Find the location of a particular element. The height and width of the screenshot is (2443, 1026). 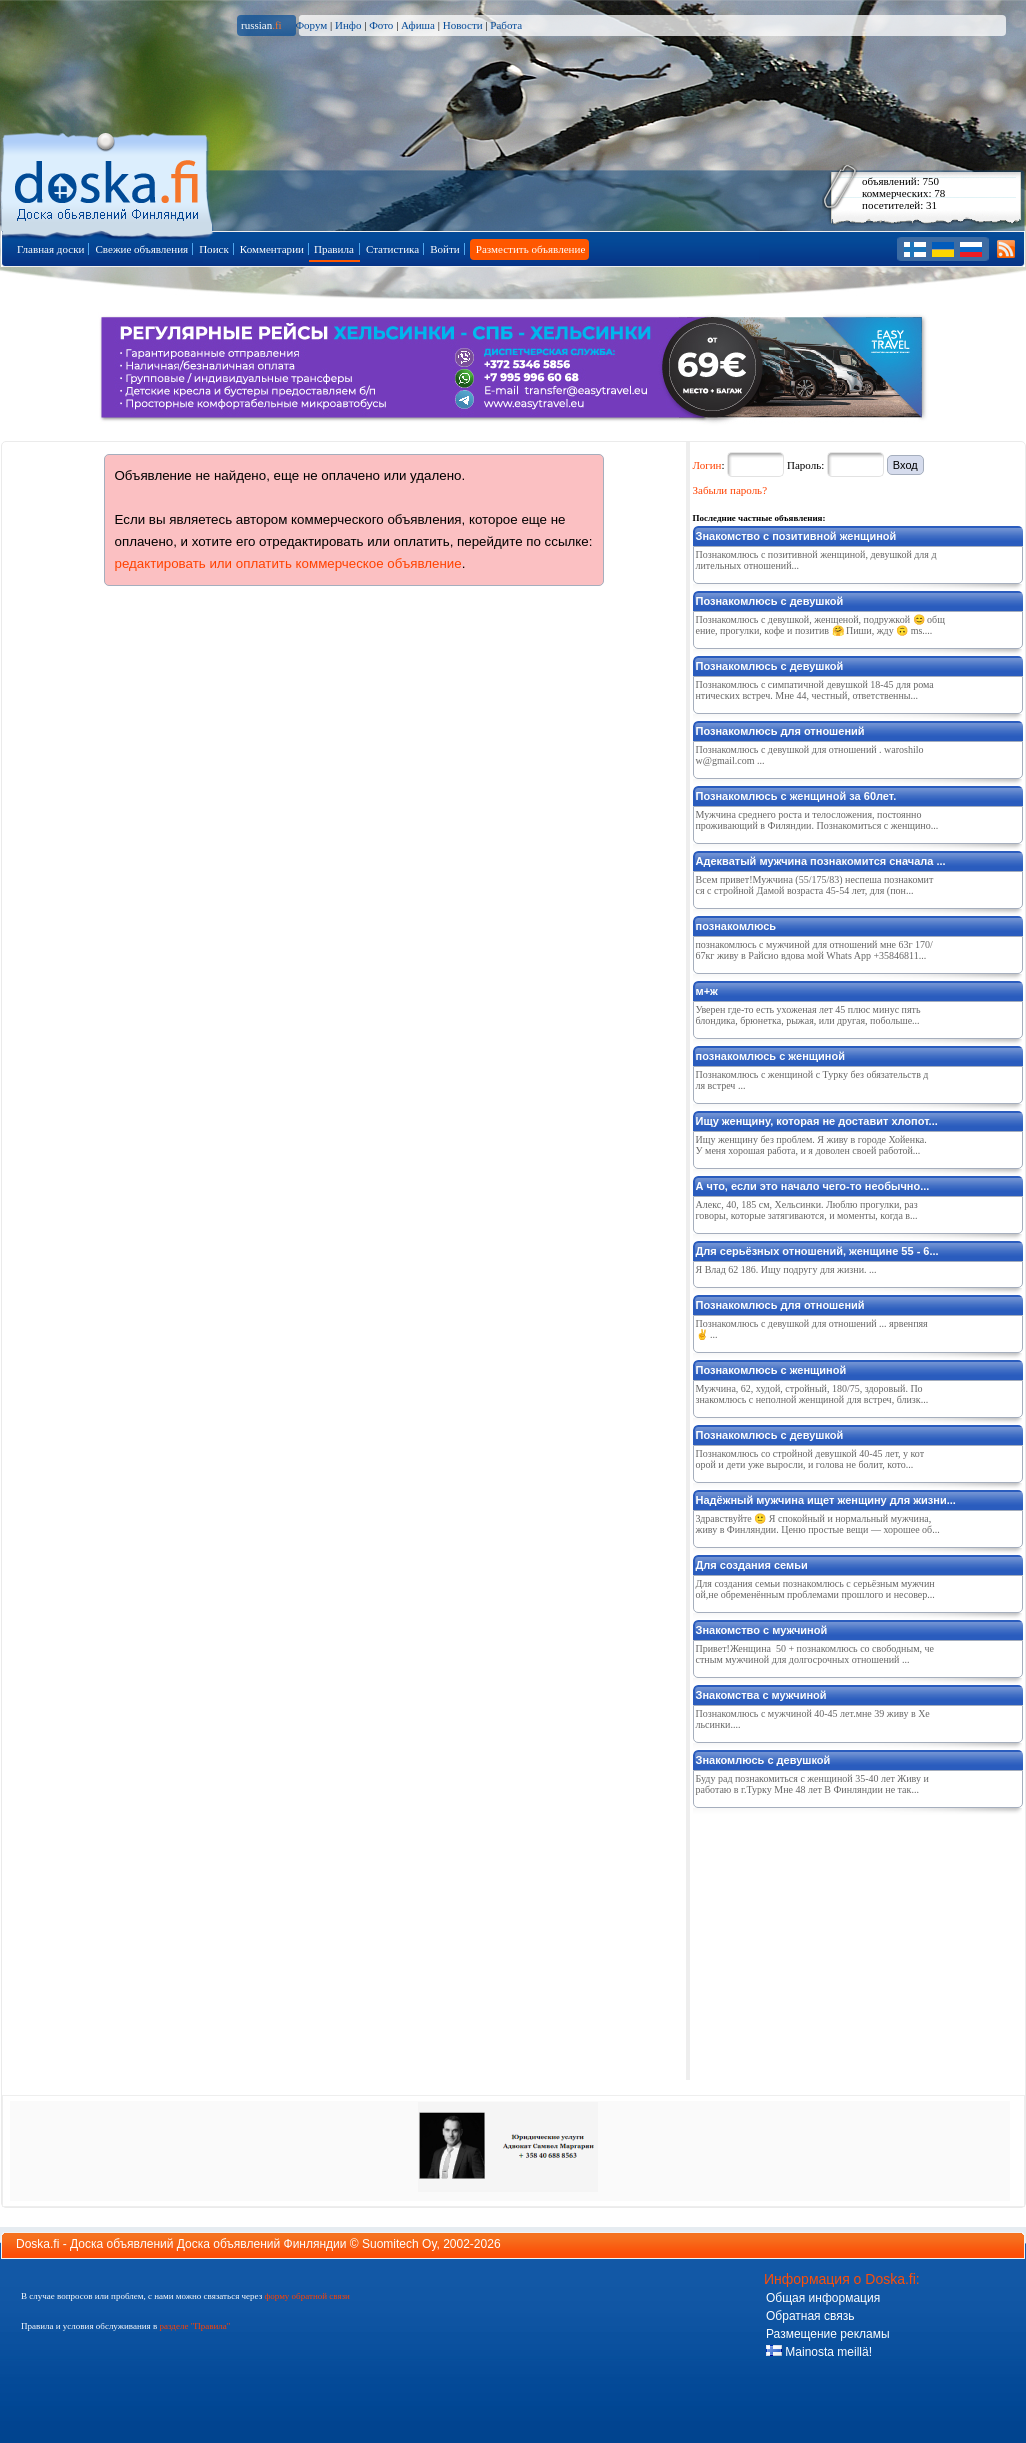

Для создания семьи is located at coordinates (752, 1565).